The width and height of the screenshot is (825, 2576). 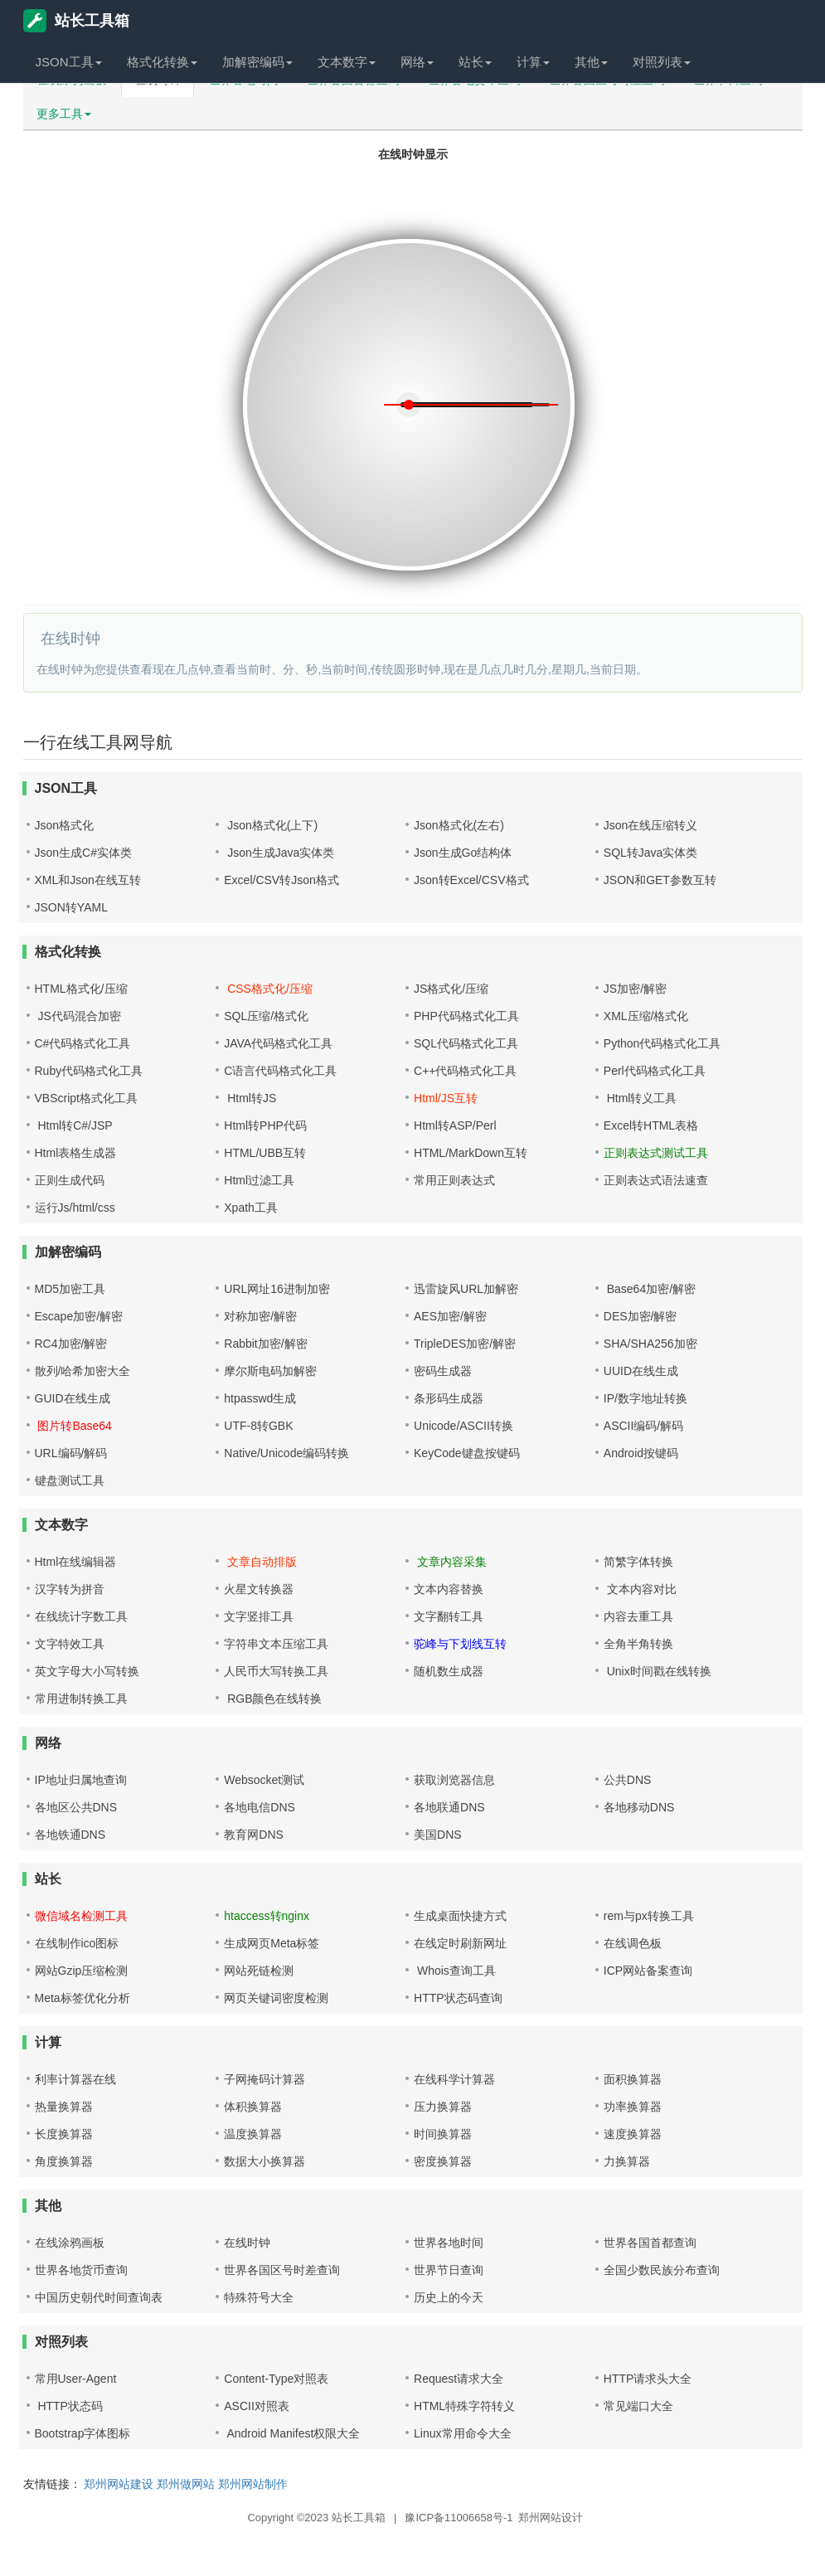 What do you see at coordinates (460, 1643) in the screenshot?
I see `驼峰与下划线互转` at bounding box center [460, 1643].